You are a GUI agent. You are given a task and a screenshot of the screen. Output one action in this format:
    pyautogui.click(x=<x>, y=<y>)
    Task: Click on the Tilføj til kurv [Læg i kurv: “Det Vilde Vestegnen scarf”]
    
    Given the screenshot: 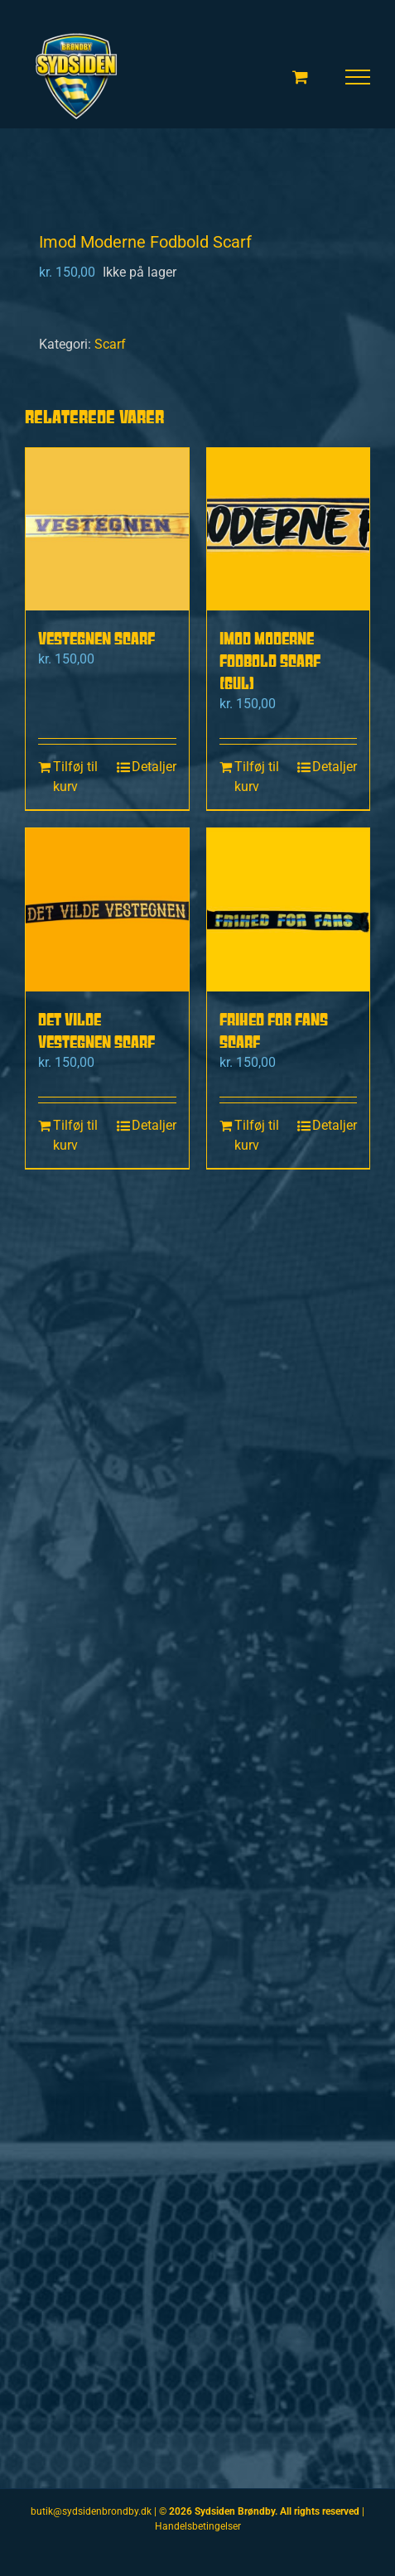 What is the action you would take?
    pyautogui.click(x=75, y=1135)
    